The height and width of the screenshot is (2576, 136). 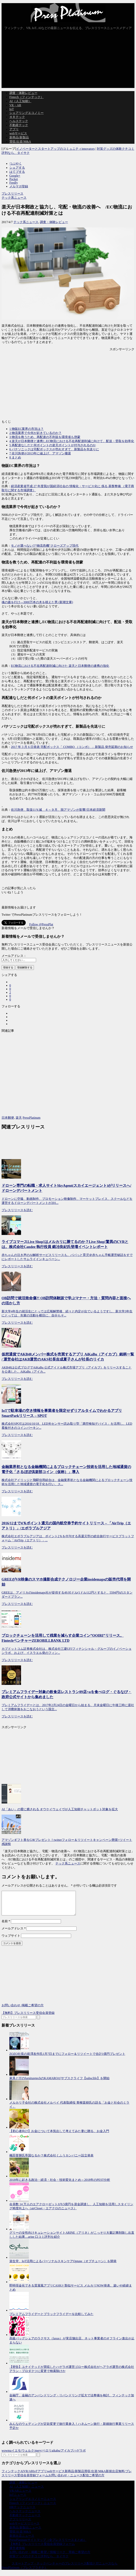 What do you see at coordinates (18, 121) in the screenshot?
I see `ヘルステック` at bounding box center [18, 121].